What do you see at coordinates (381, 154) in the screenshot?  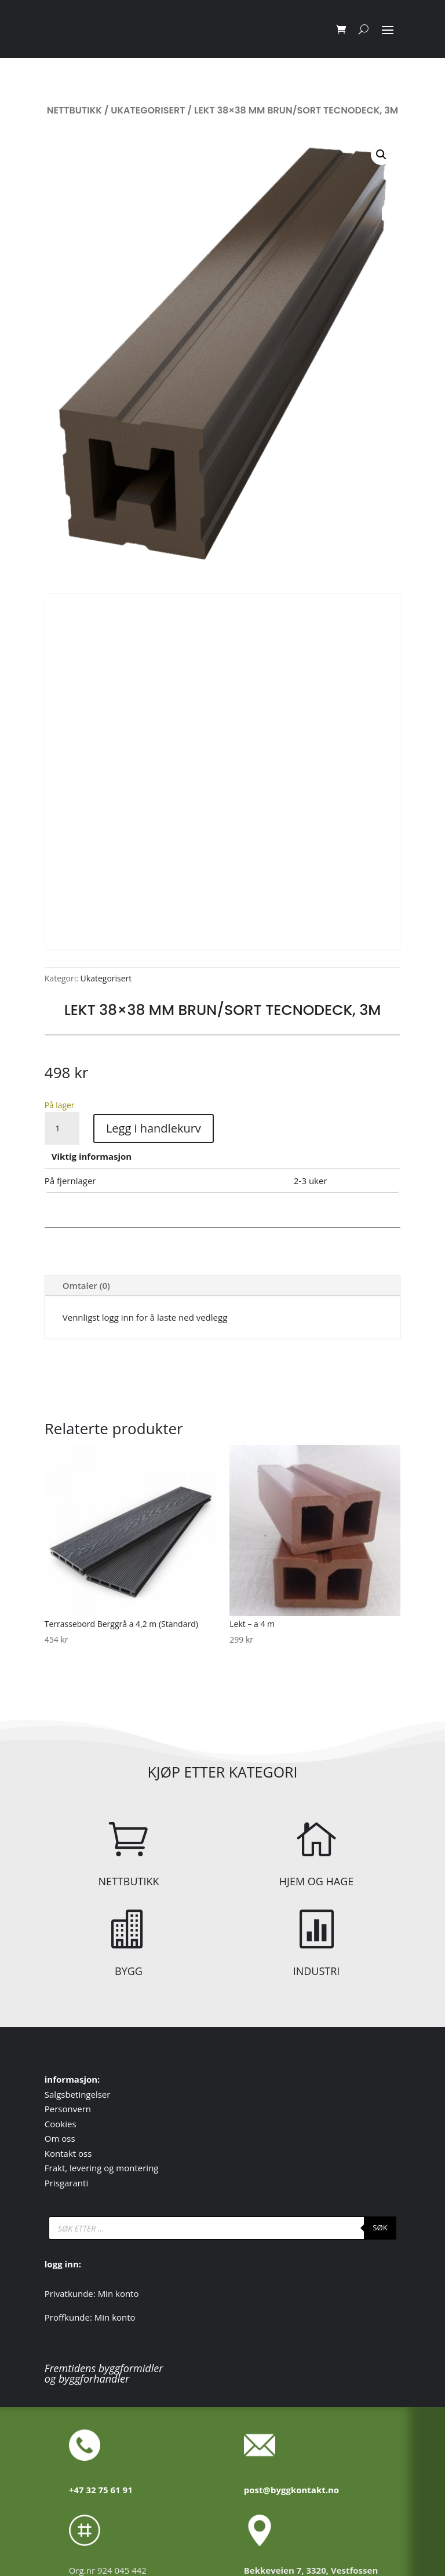 I see `[button]` at bounding box center [381, 154].